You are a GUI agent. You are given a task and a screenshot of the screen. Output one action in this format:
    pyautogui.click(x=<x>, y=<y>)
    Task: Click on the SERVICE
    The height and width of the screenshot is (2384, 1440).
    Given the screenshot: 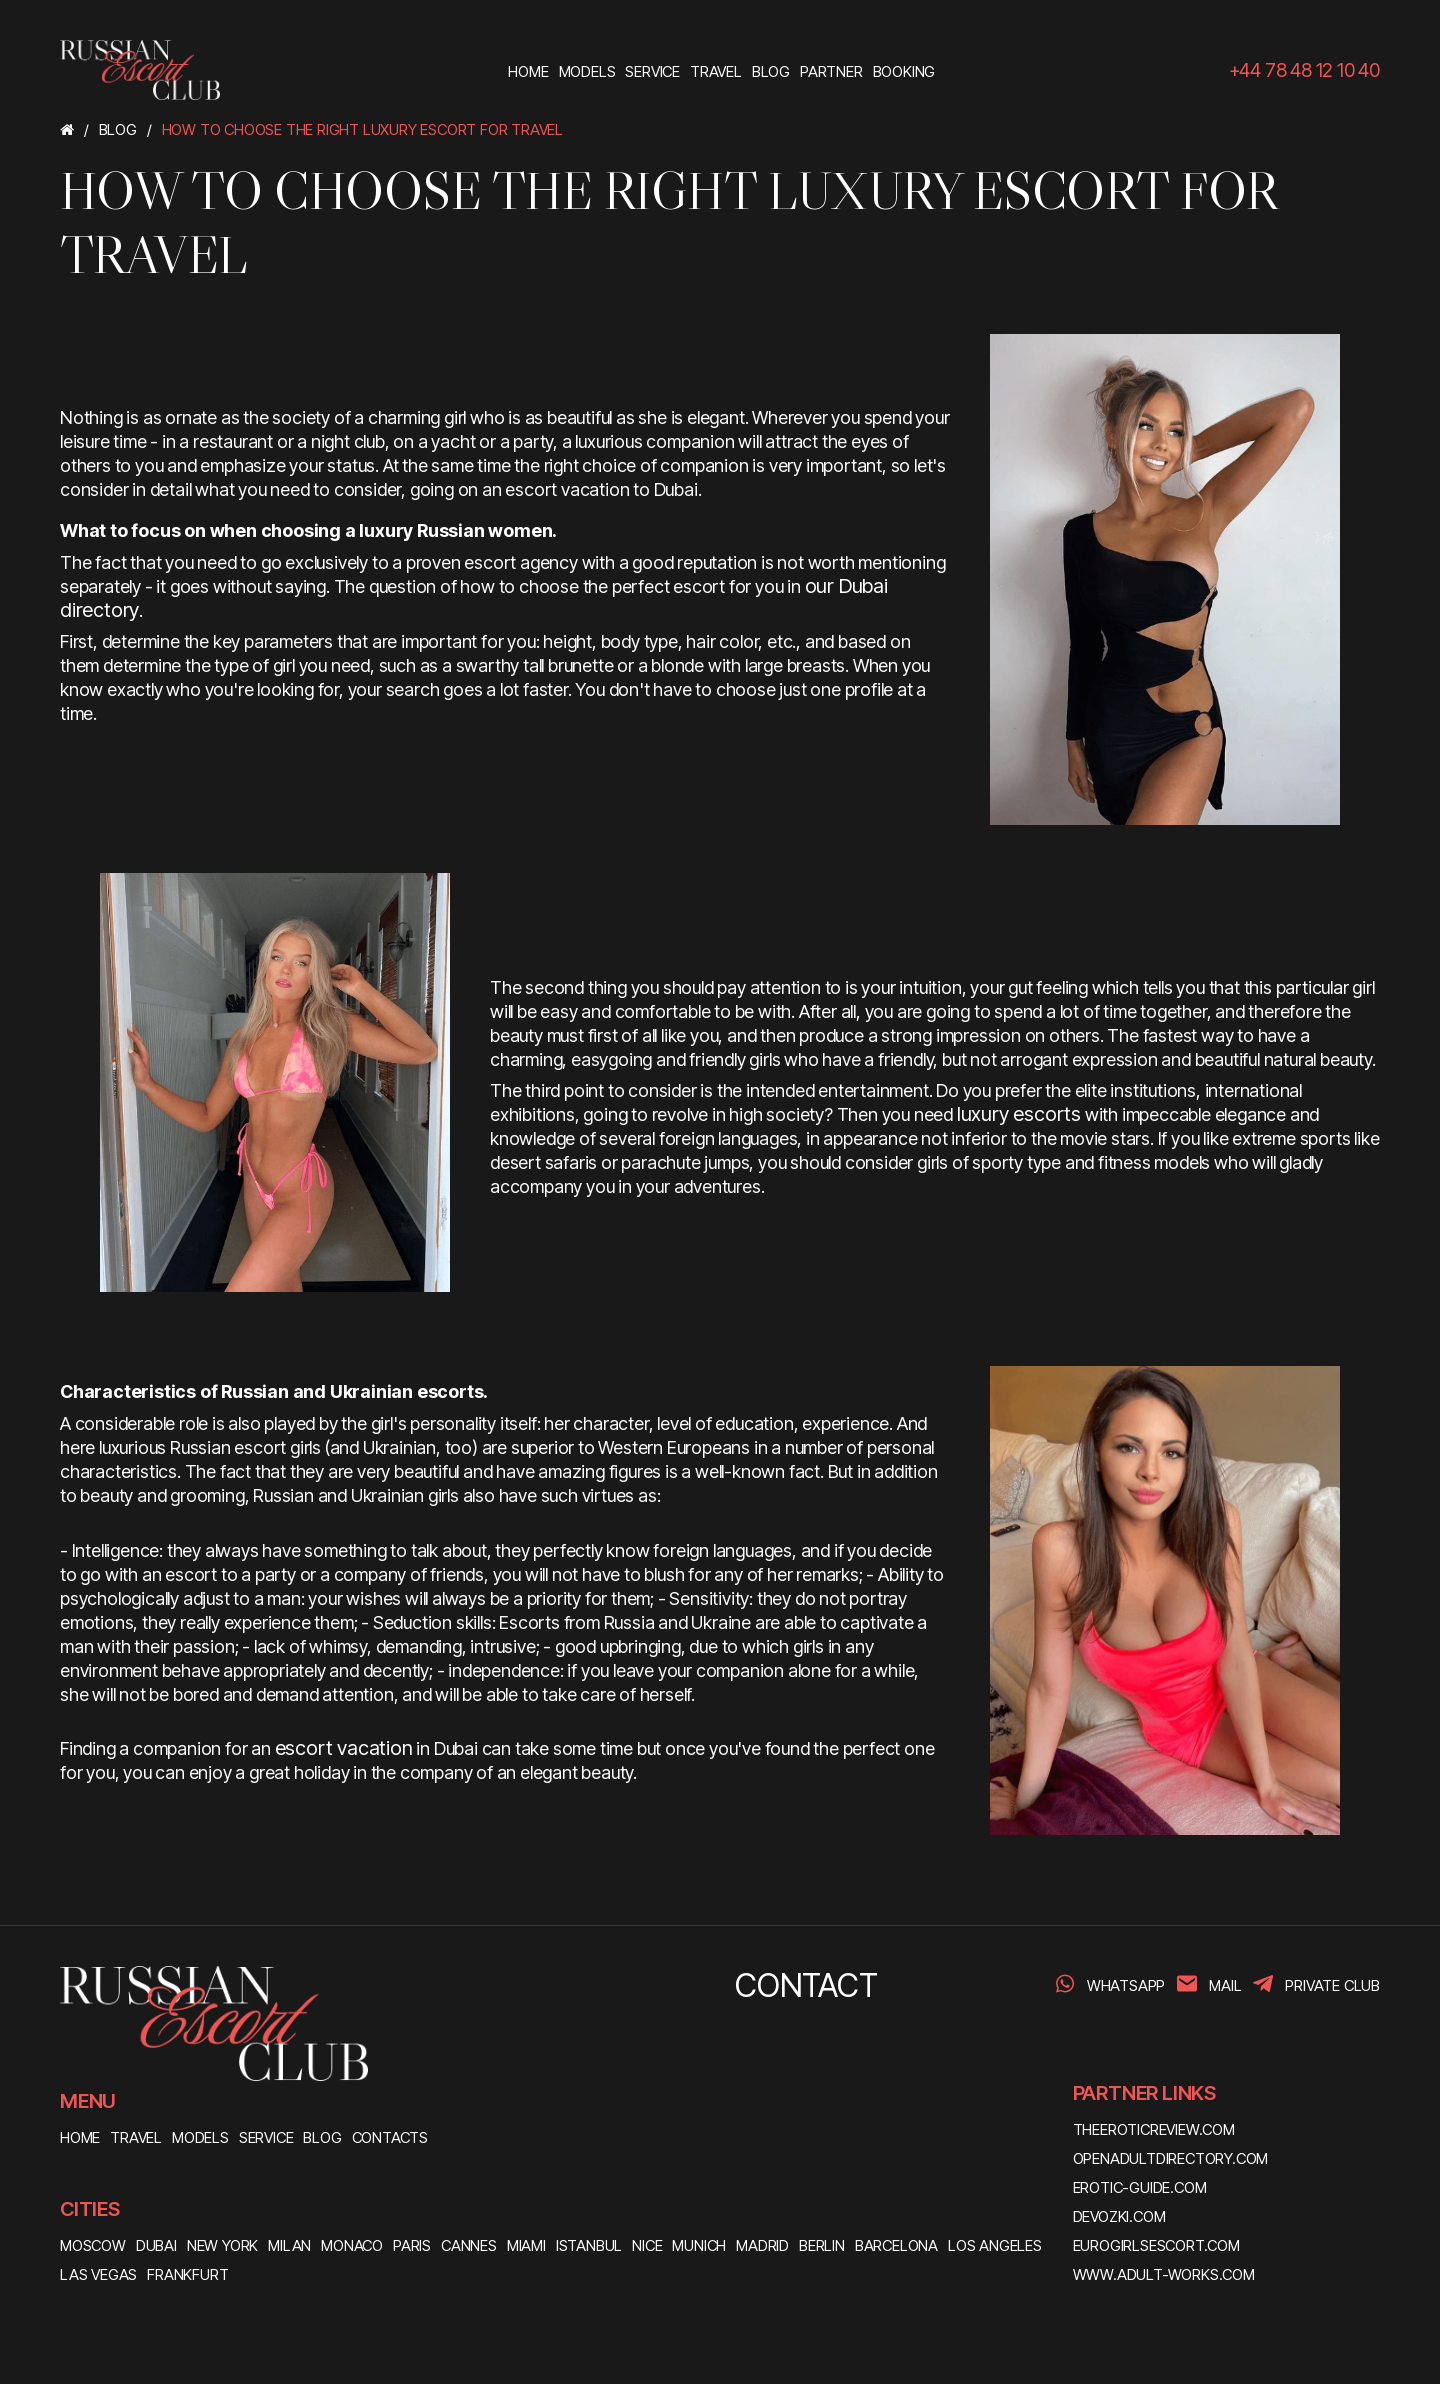 What is the action you would take?
    pyautogui.click(x=266, y=2137)
    